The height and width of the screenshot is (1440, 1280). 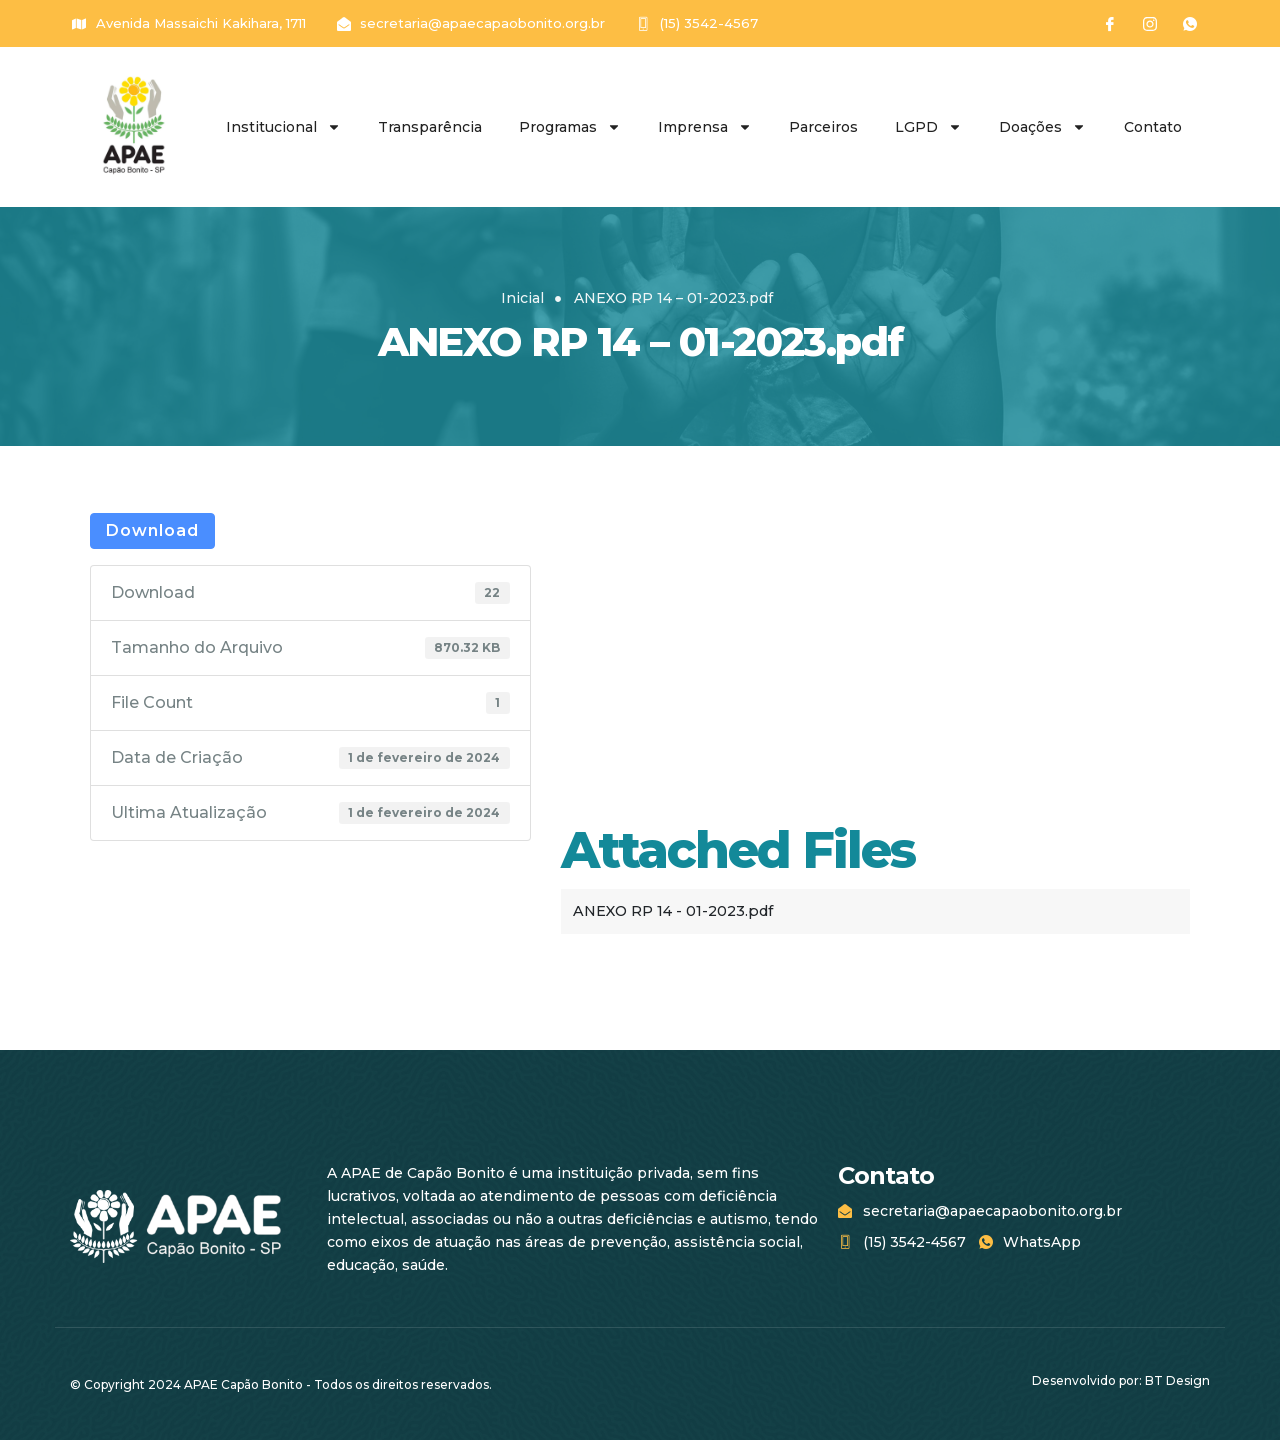 I want to click on LGPD, so click(x=928, y=127).